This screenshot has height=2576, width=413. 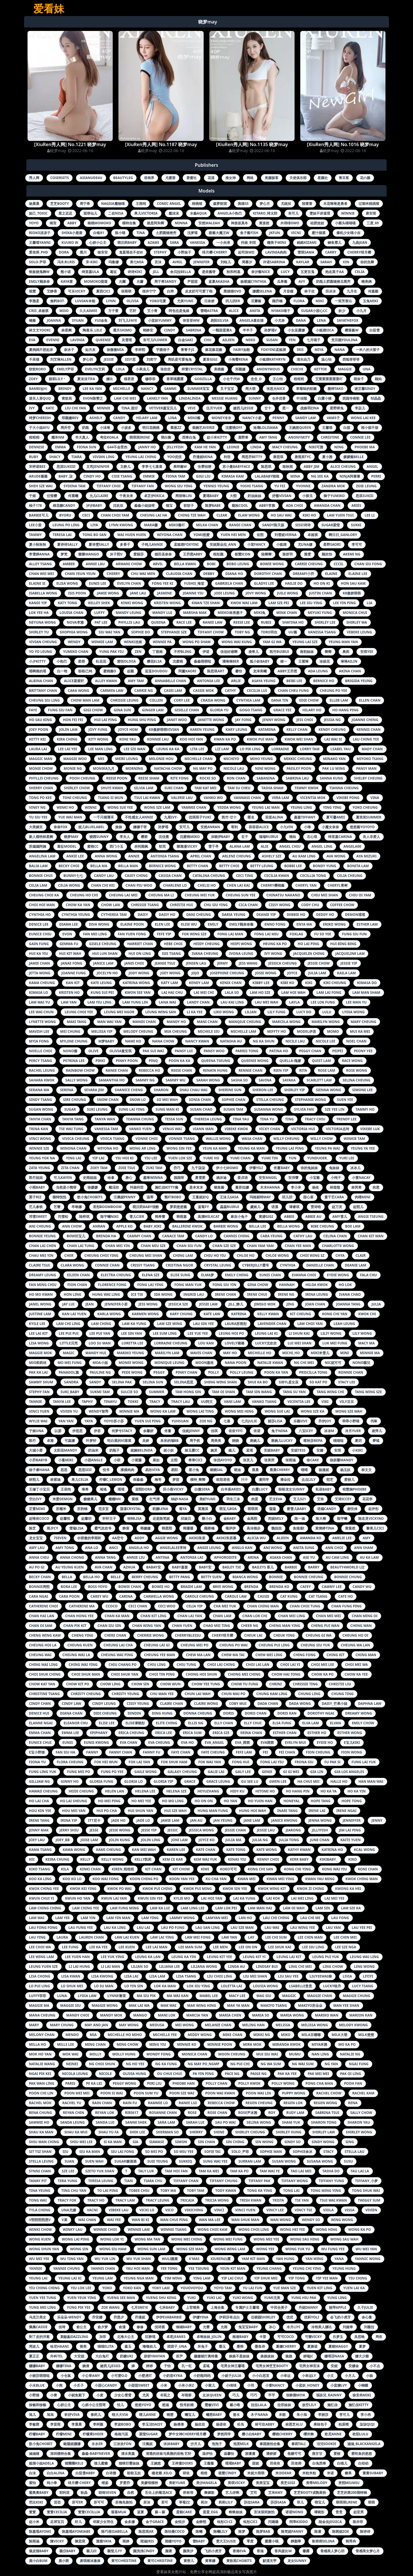 What do you see at coordinates (206, 602) in the screenshot?
I see `kwan tze shan` at bounding box center [206, 602].